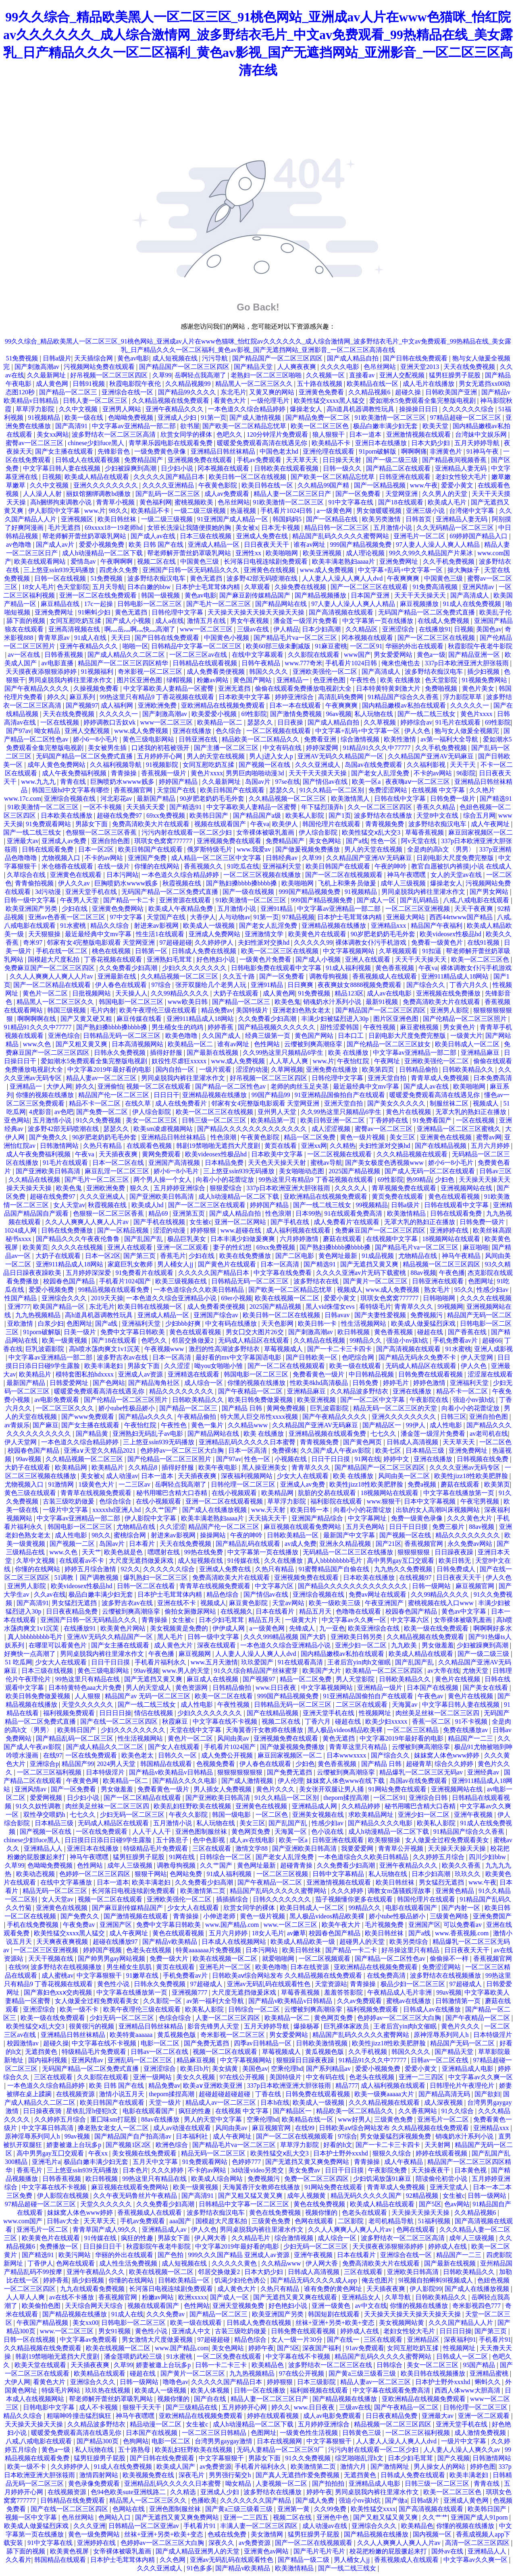 Image resolution: width=516 pixels, height=2576 pixels. Describe the element at coordinates (118, 1171) in the screenshot. I see `麻豆乱淫一区二区三区` at that location.